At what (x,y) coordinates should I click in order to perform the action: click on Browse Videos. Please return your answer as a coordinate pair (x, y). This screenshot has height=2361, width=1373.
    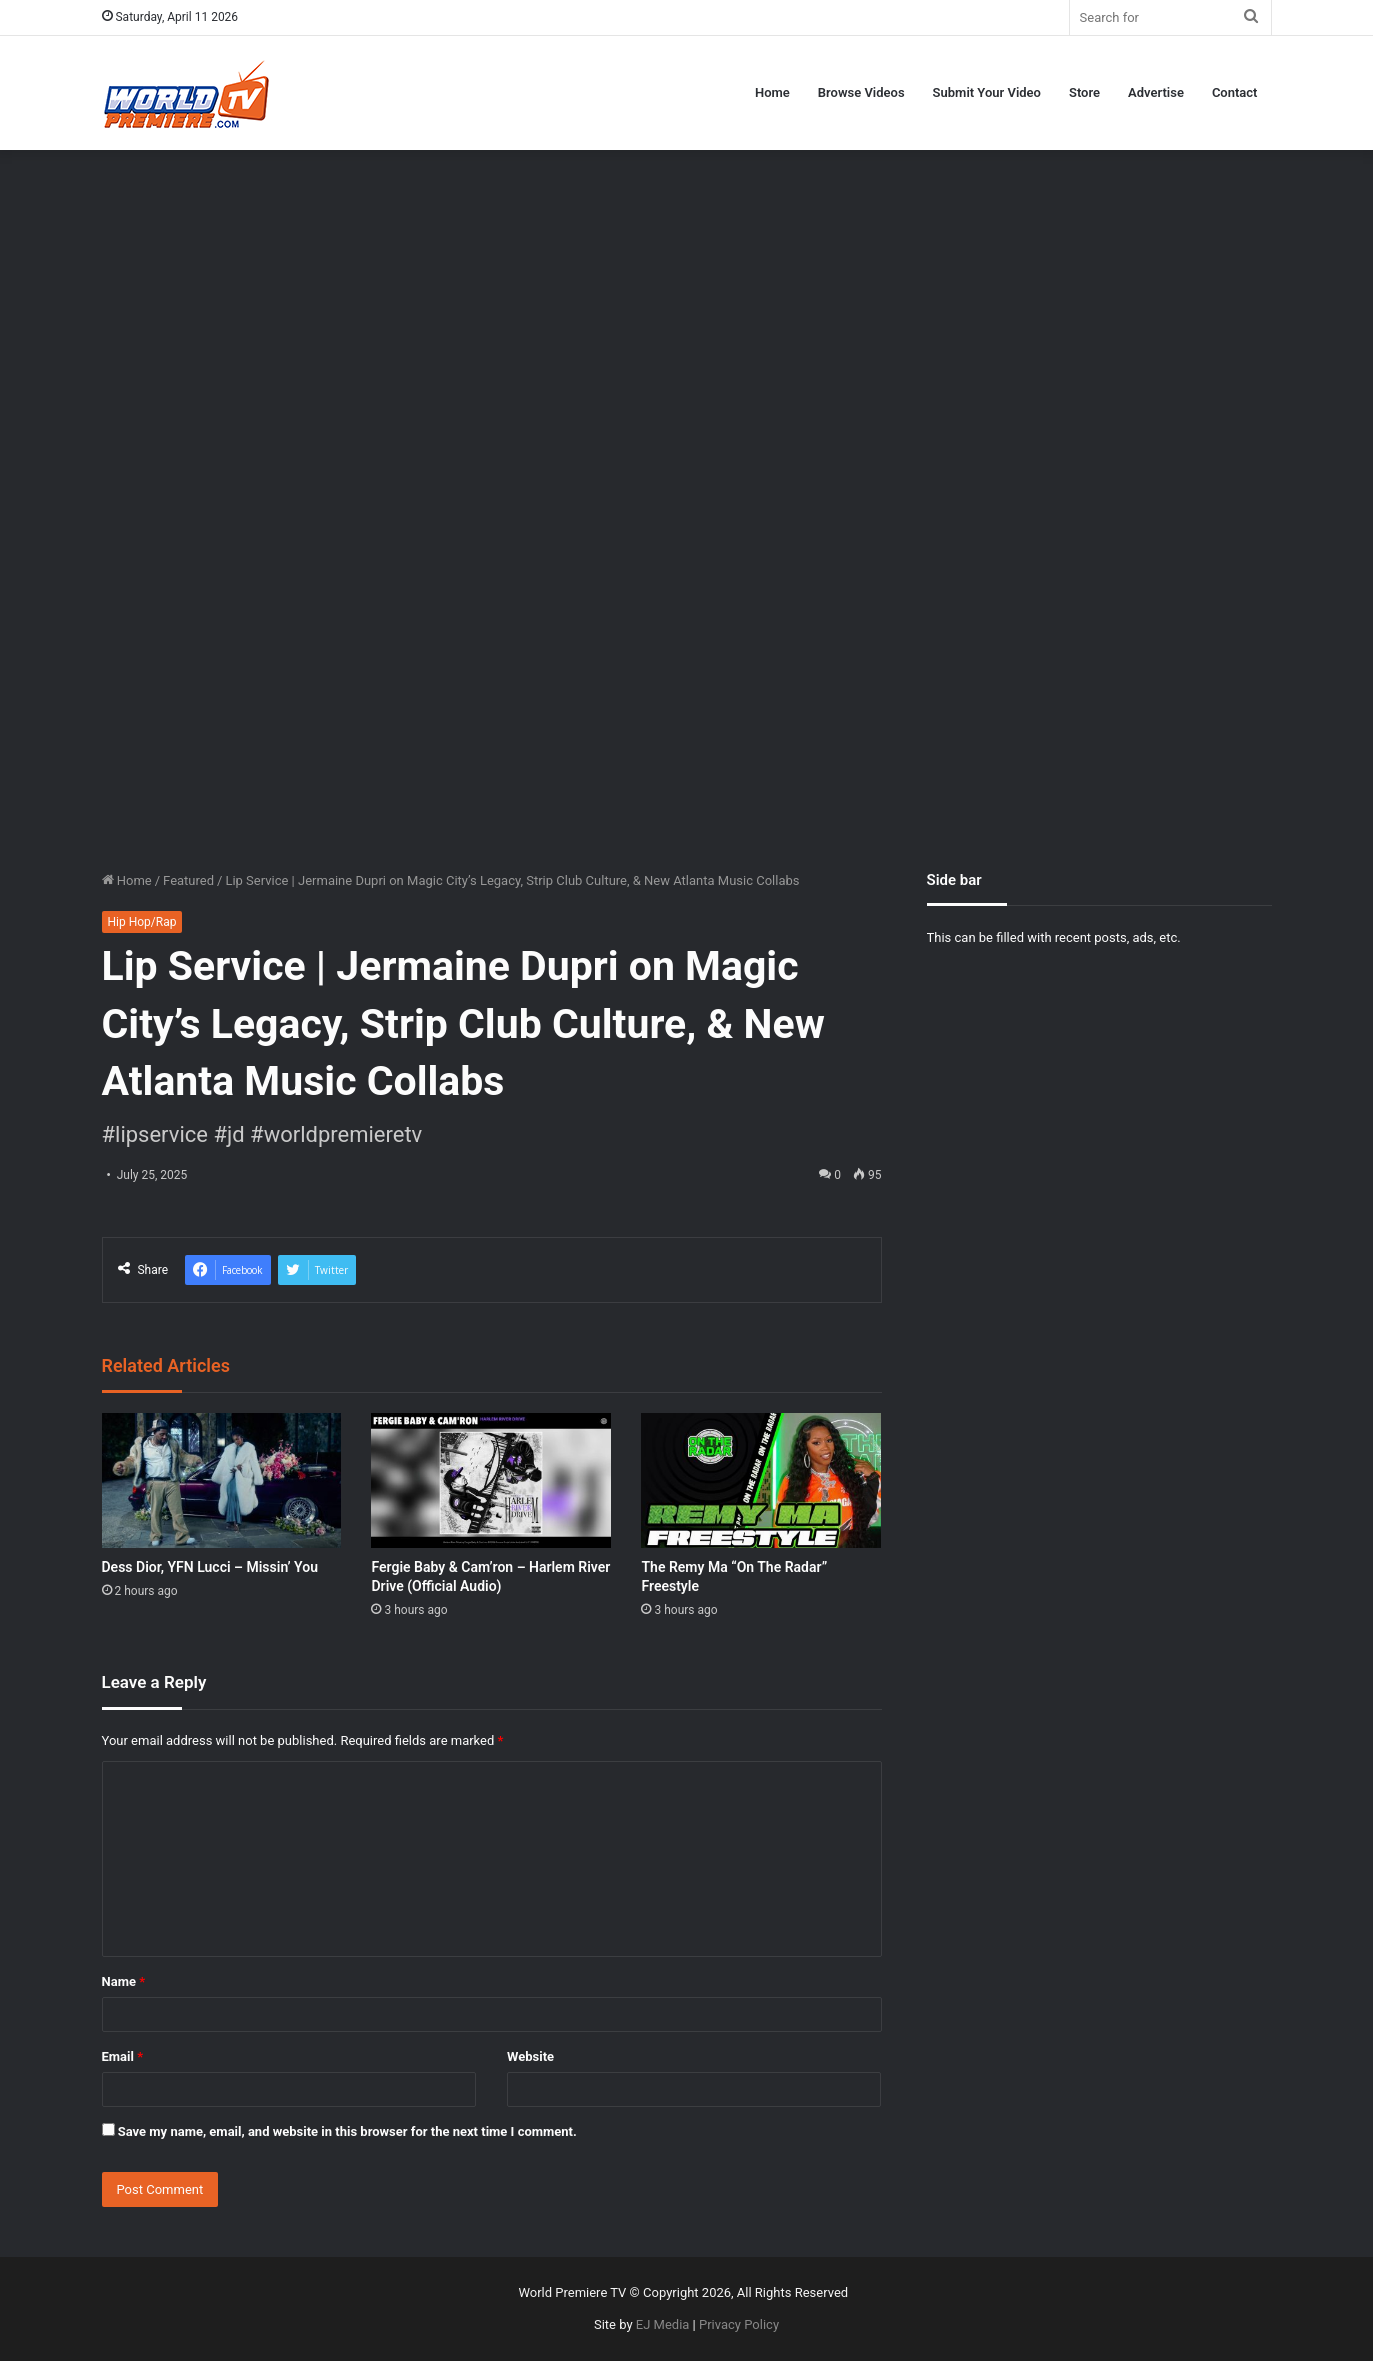
    Looking at the image, I should click on (861, 92).